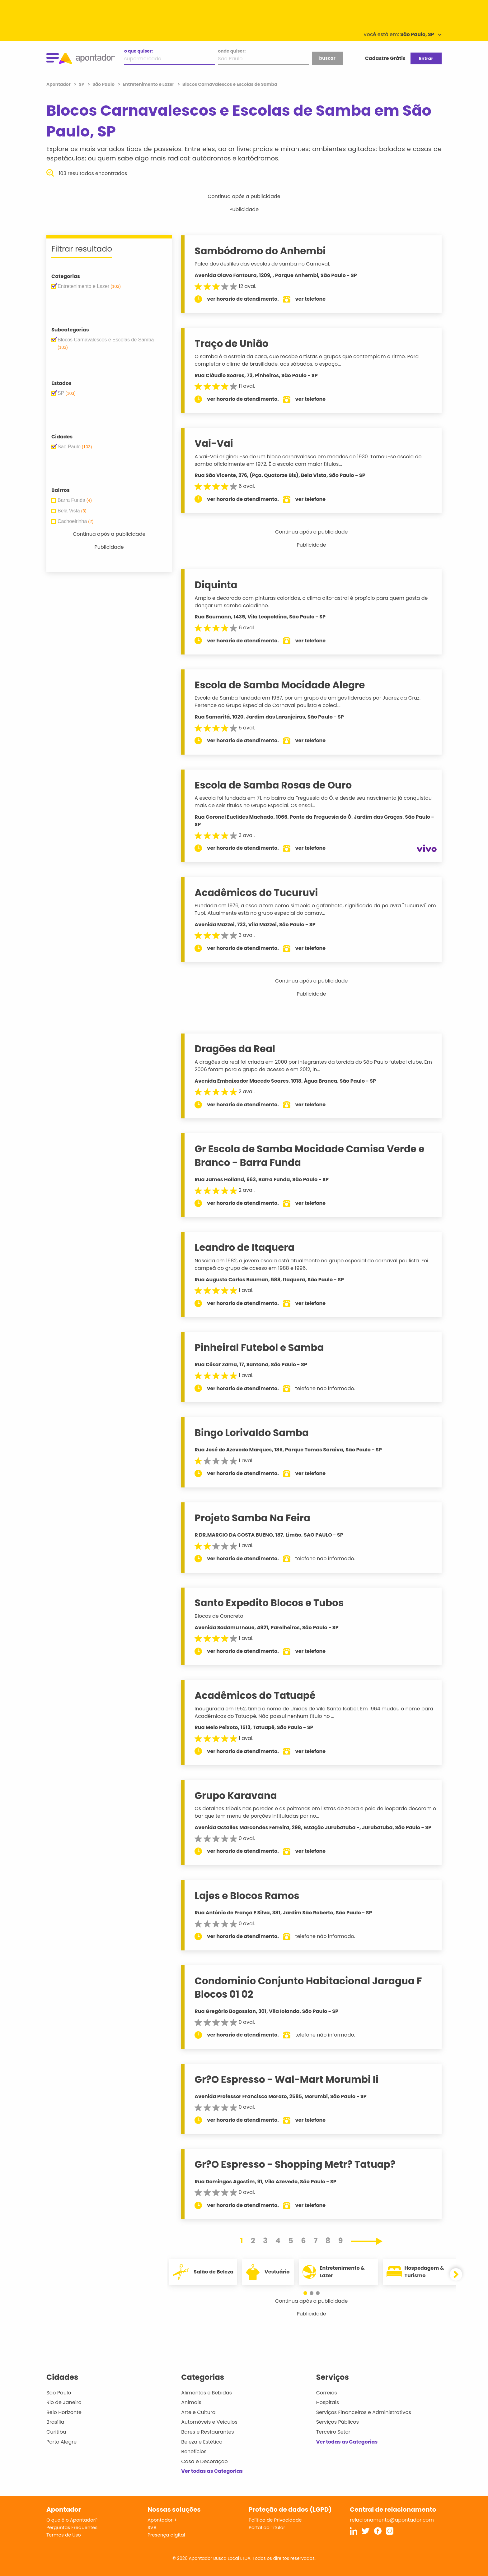 The image size is (488, 2576). I want to click on Benefícios, so click(193, 2451).